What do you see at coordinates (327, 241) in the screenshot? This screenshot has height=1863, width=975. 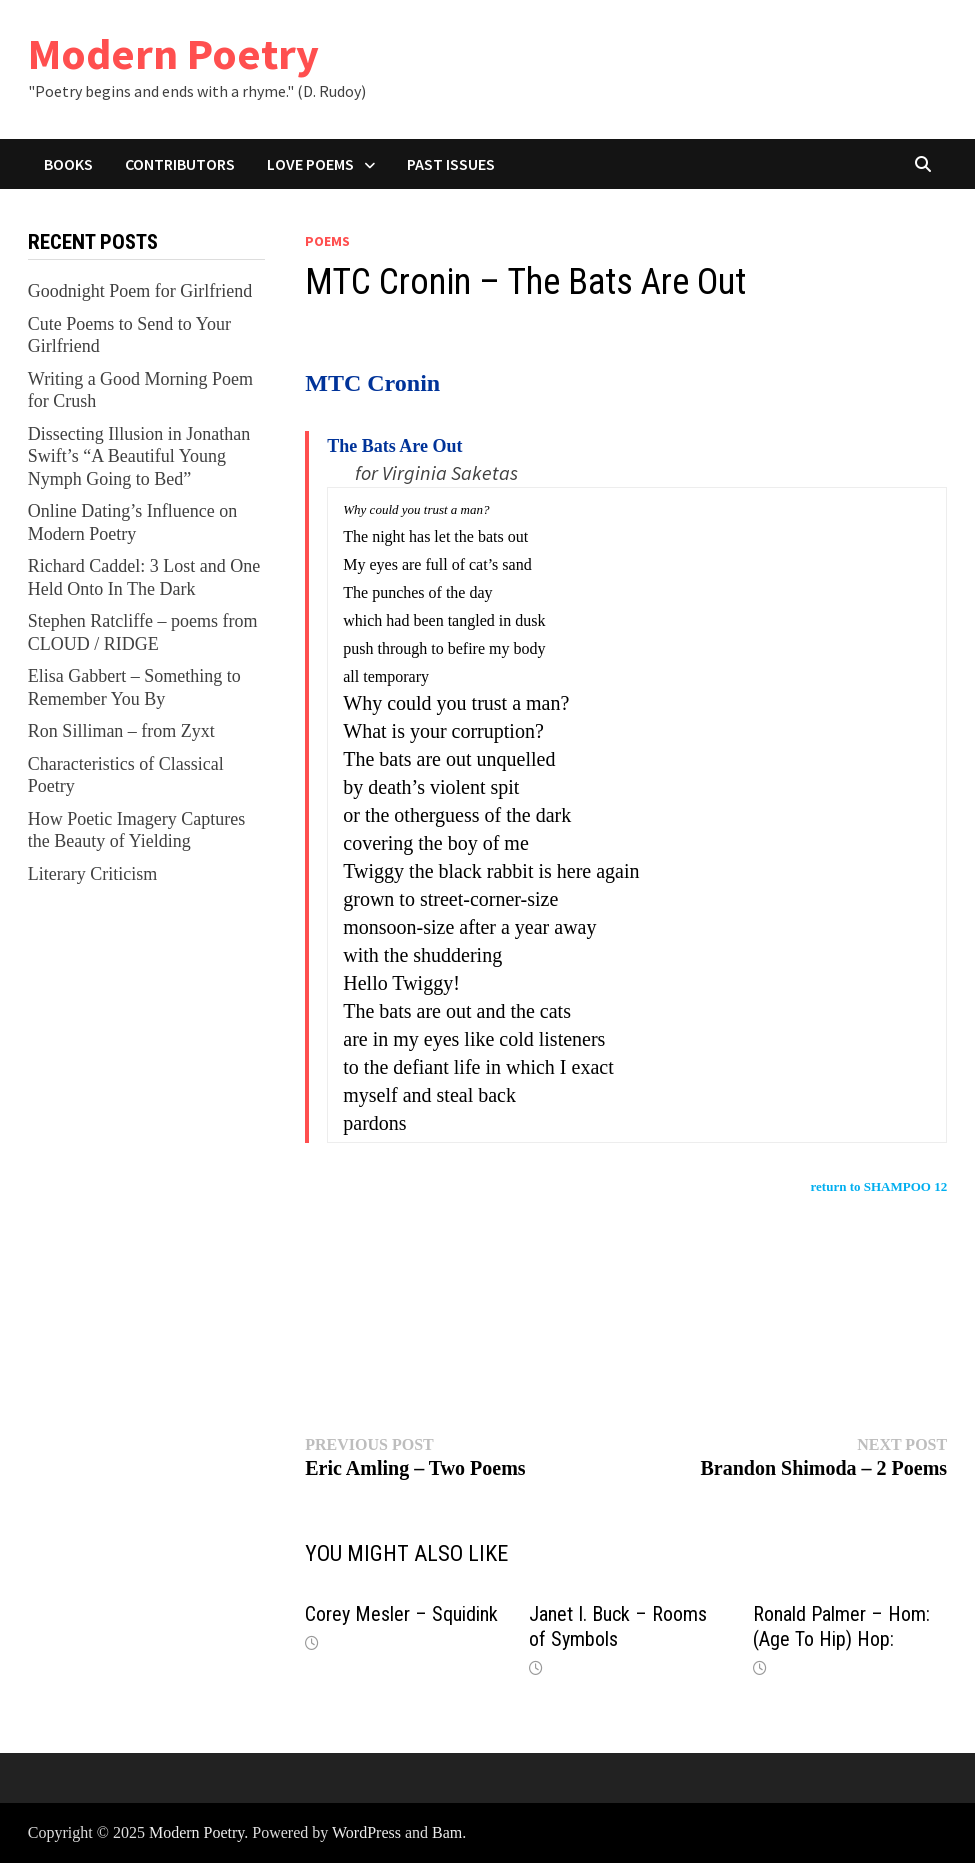 I see `Poems` at bounding box center [327, 241].